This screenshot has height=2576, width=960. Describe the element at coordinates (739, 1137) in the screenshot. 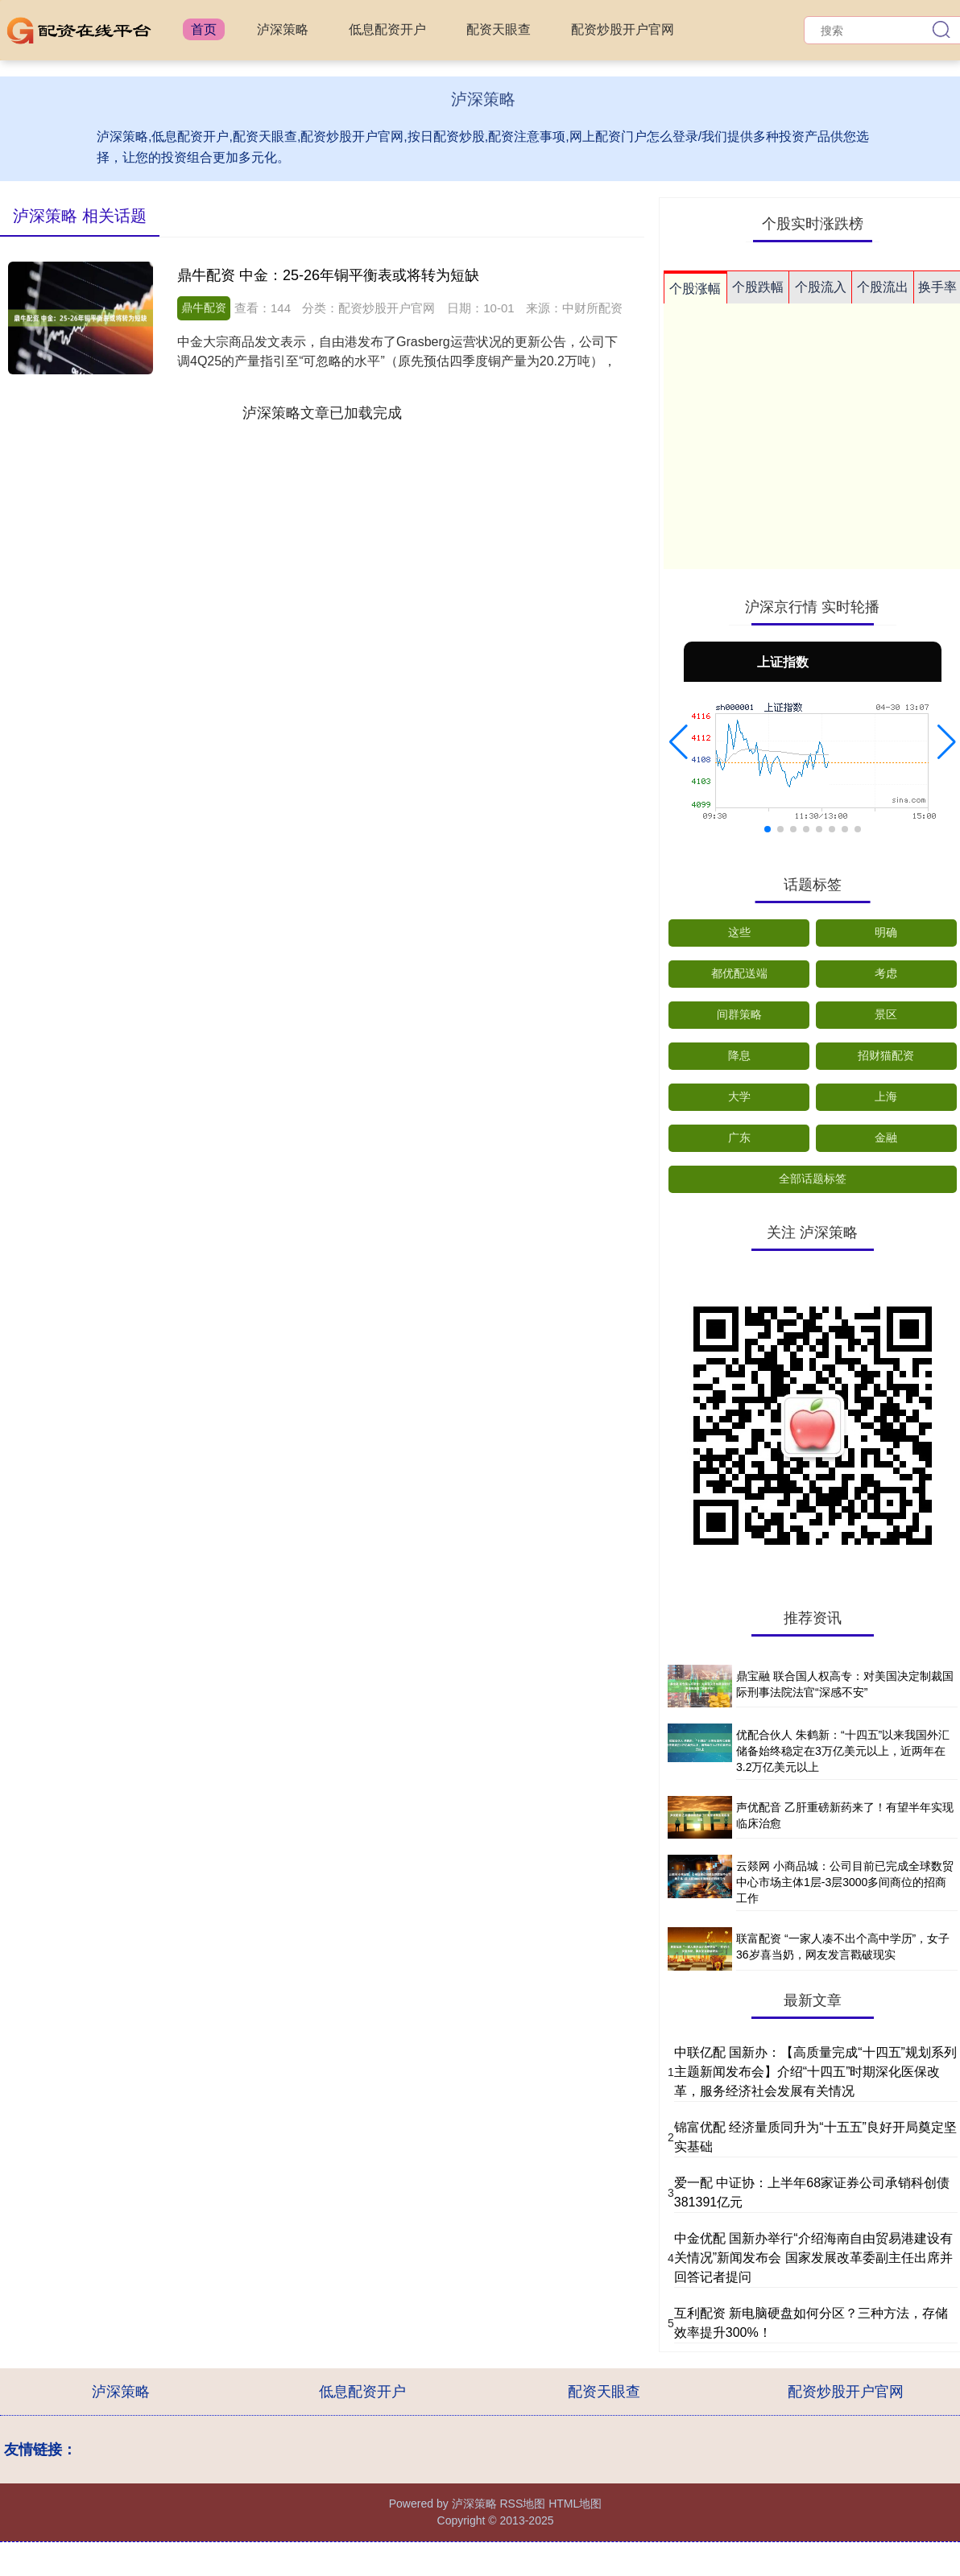

I see `广东` at that location.